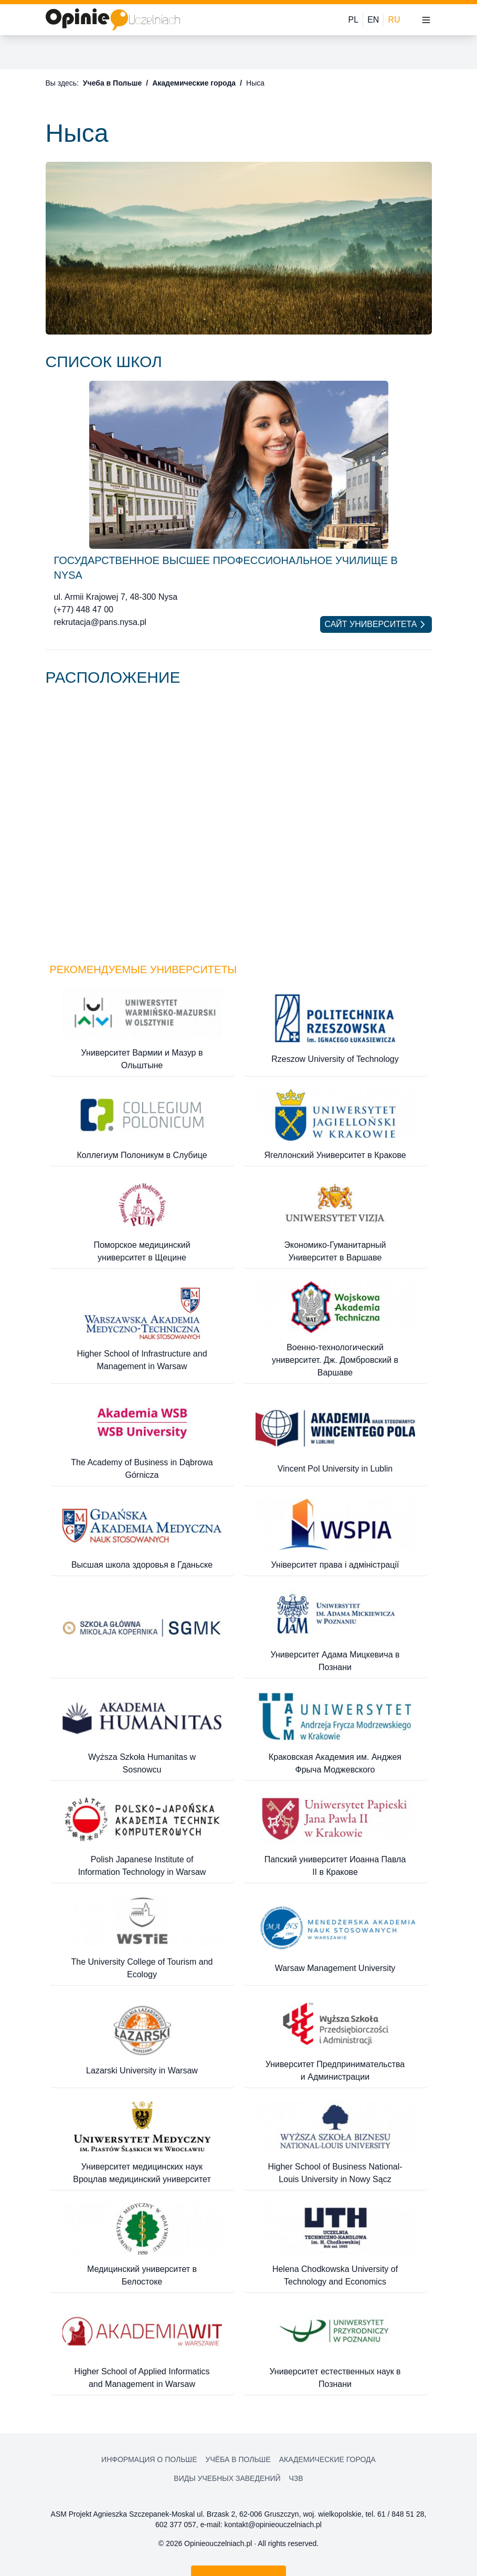  I want to click on [Higher School of Business National-Louis University in Nowy Sącz], so click(335, 2144).